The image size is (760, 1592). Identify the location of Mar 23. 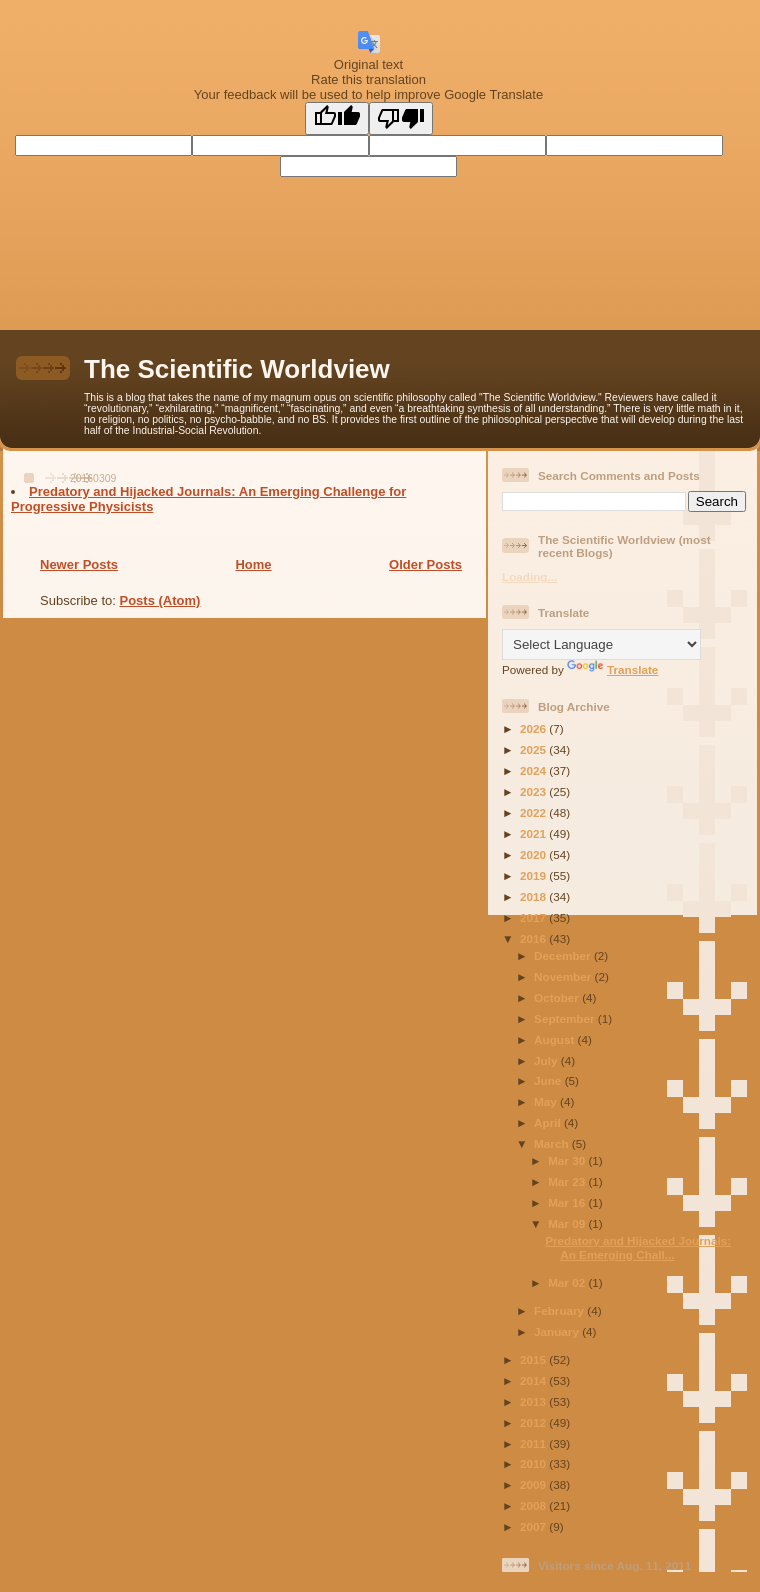
(568, 1181).